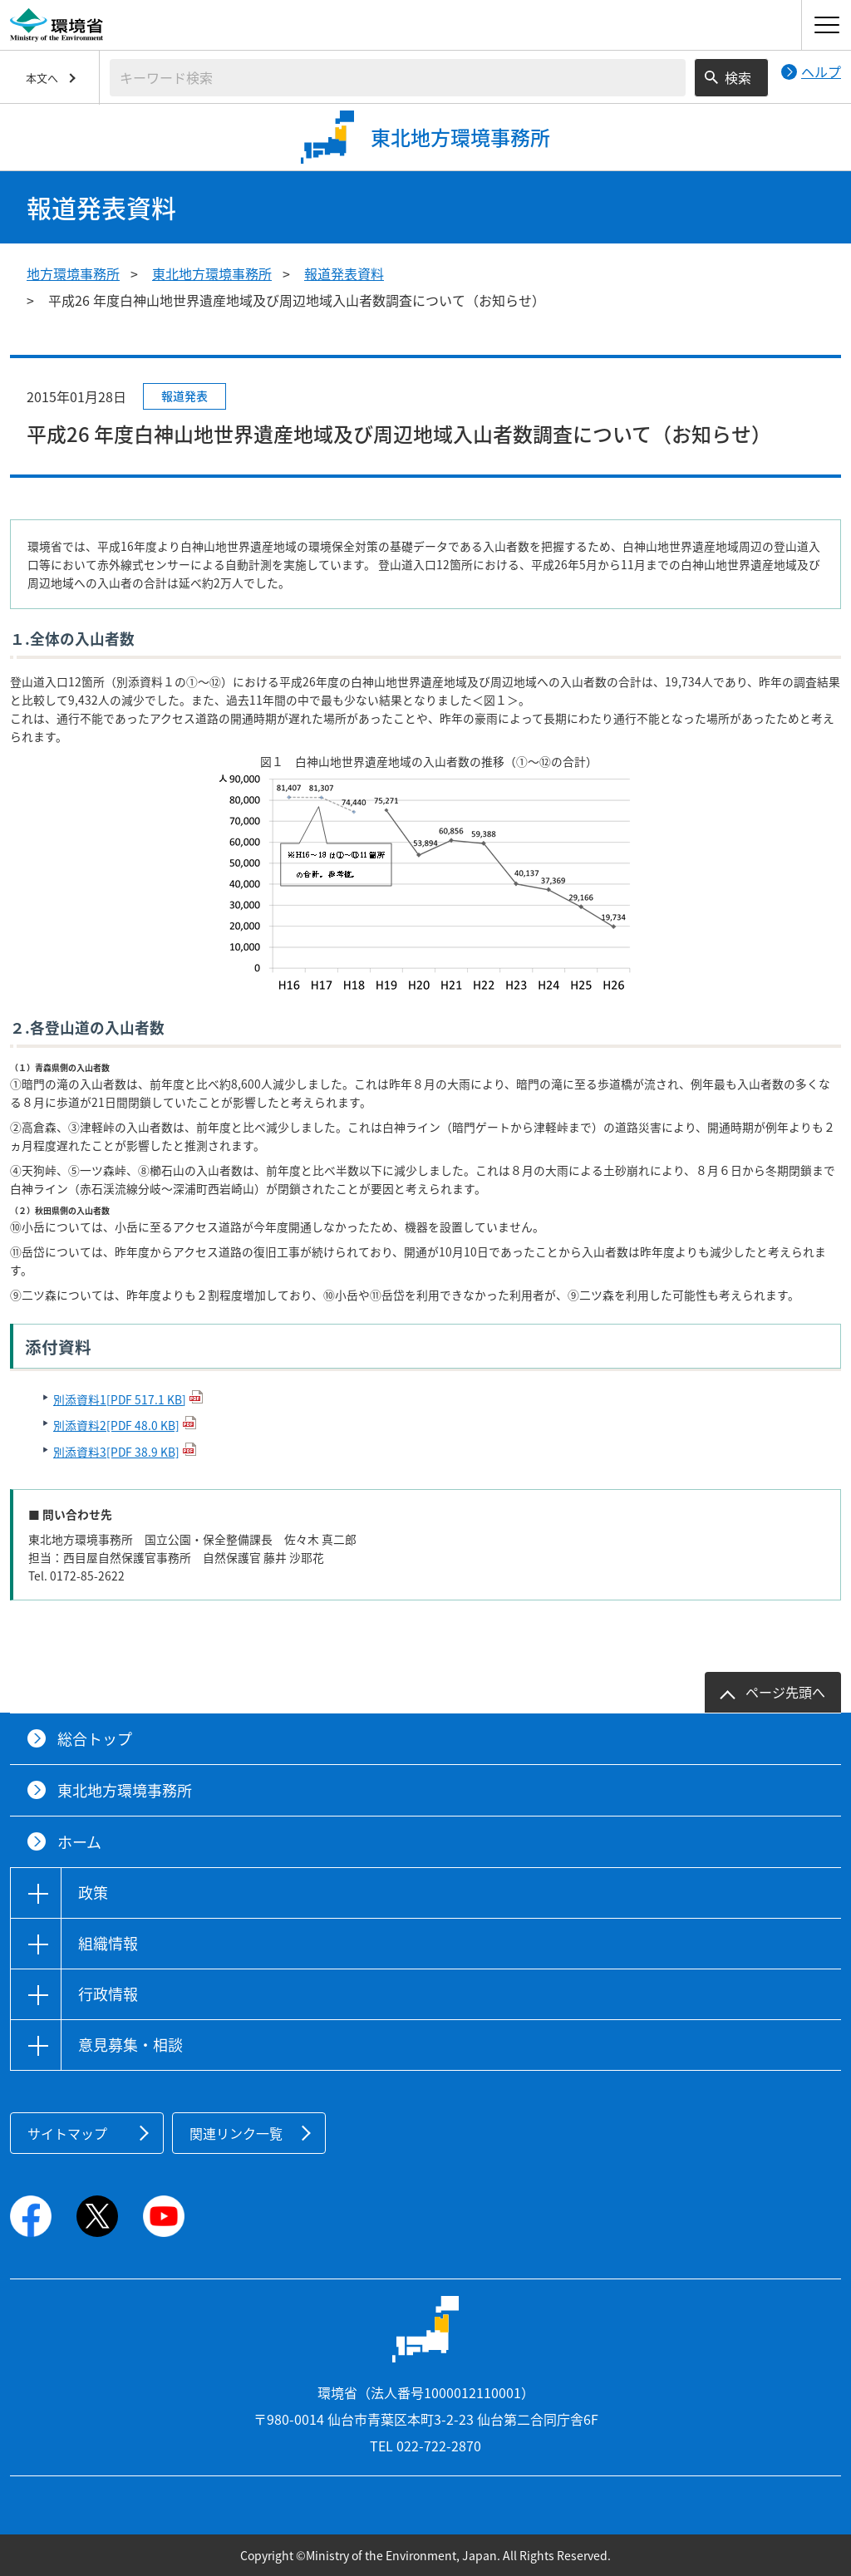 The width and height of the screenshot is (851, 2576). I want to click on 総合トップ, so click(94, 1739).